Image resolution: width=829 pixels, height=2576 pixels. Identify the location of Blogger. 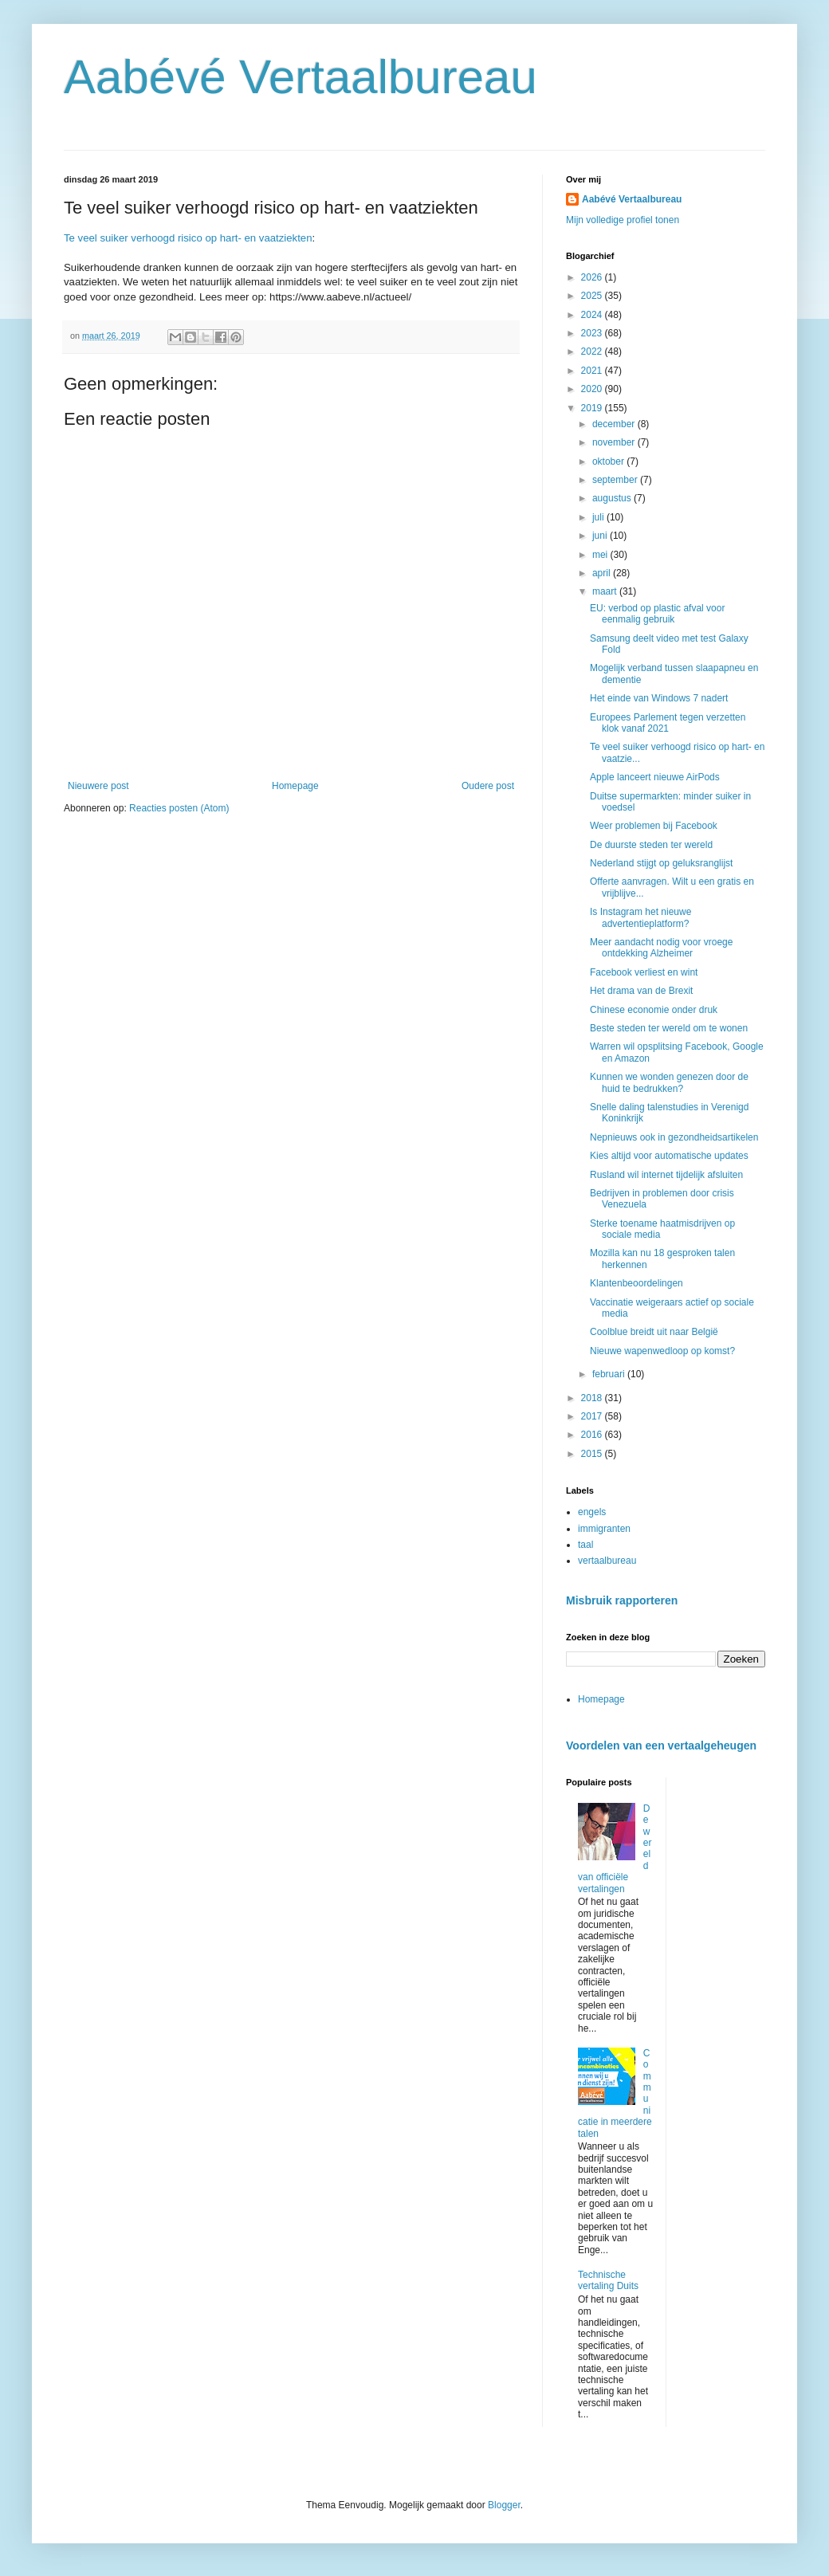
(504, 2505).